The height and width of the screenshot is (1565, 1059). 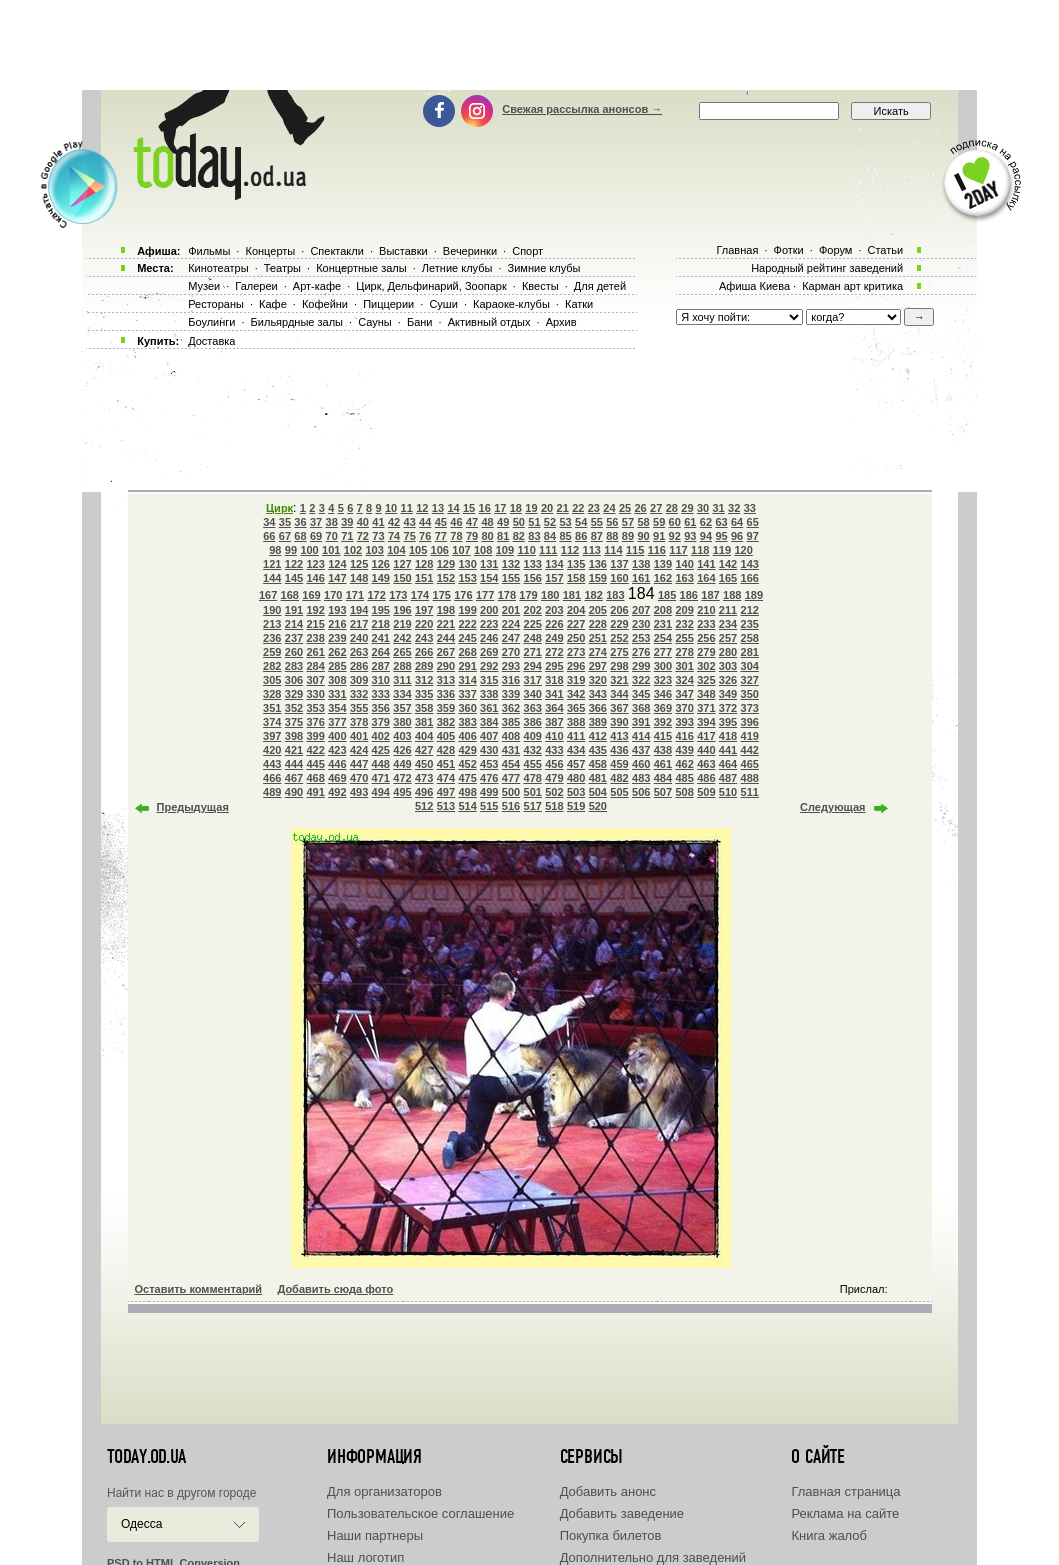 I want to click on 455, so click(x=533, y=764).